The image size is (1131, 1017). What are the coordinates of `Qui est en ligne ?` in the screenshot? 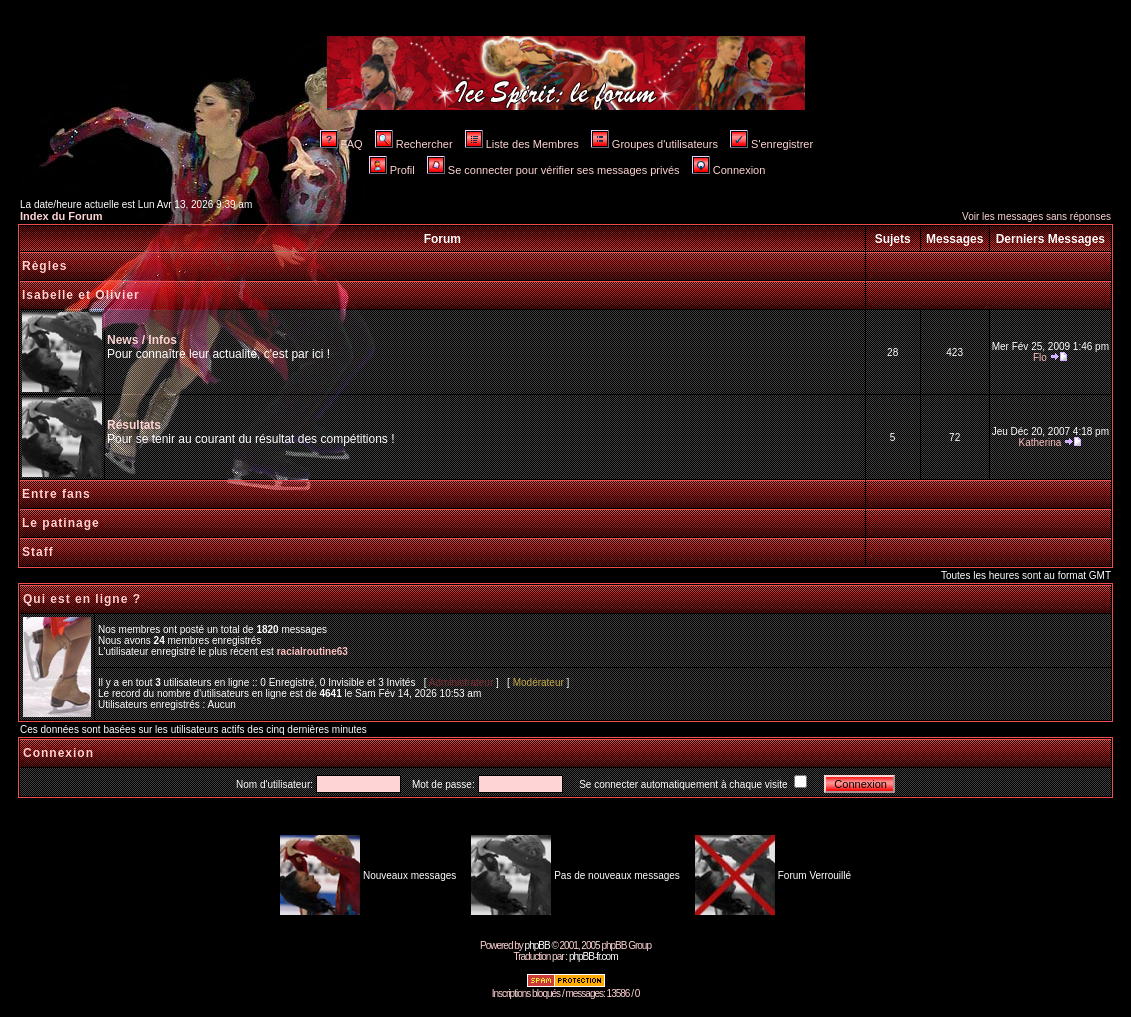 It's located at (82, 599).